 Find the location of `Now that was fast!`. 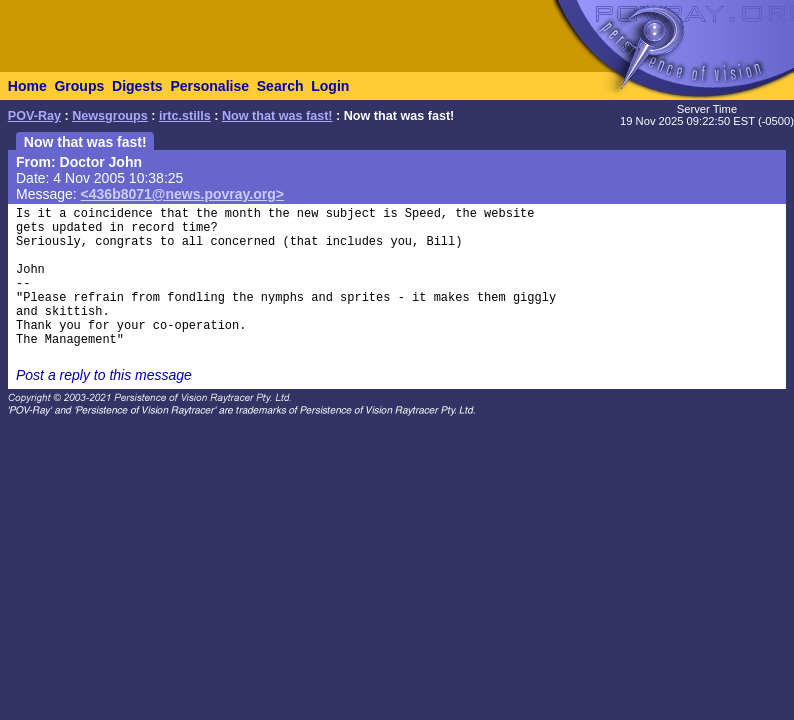

Now that was fast! is located at coordinates (277, 116).